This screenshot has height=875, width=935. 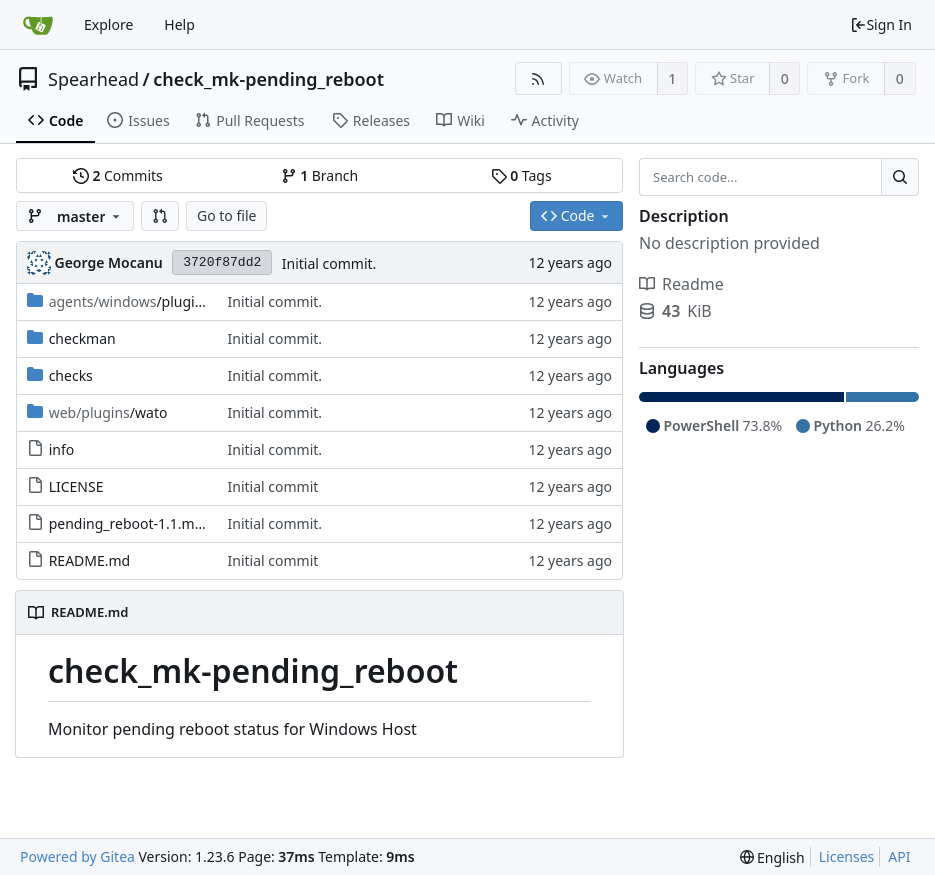 What do you see at coordinates (38, 25) in the screenshot?
I see `[Home]` at bounding box center [38, 25].